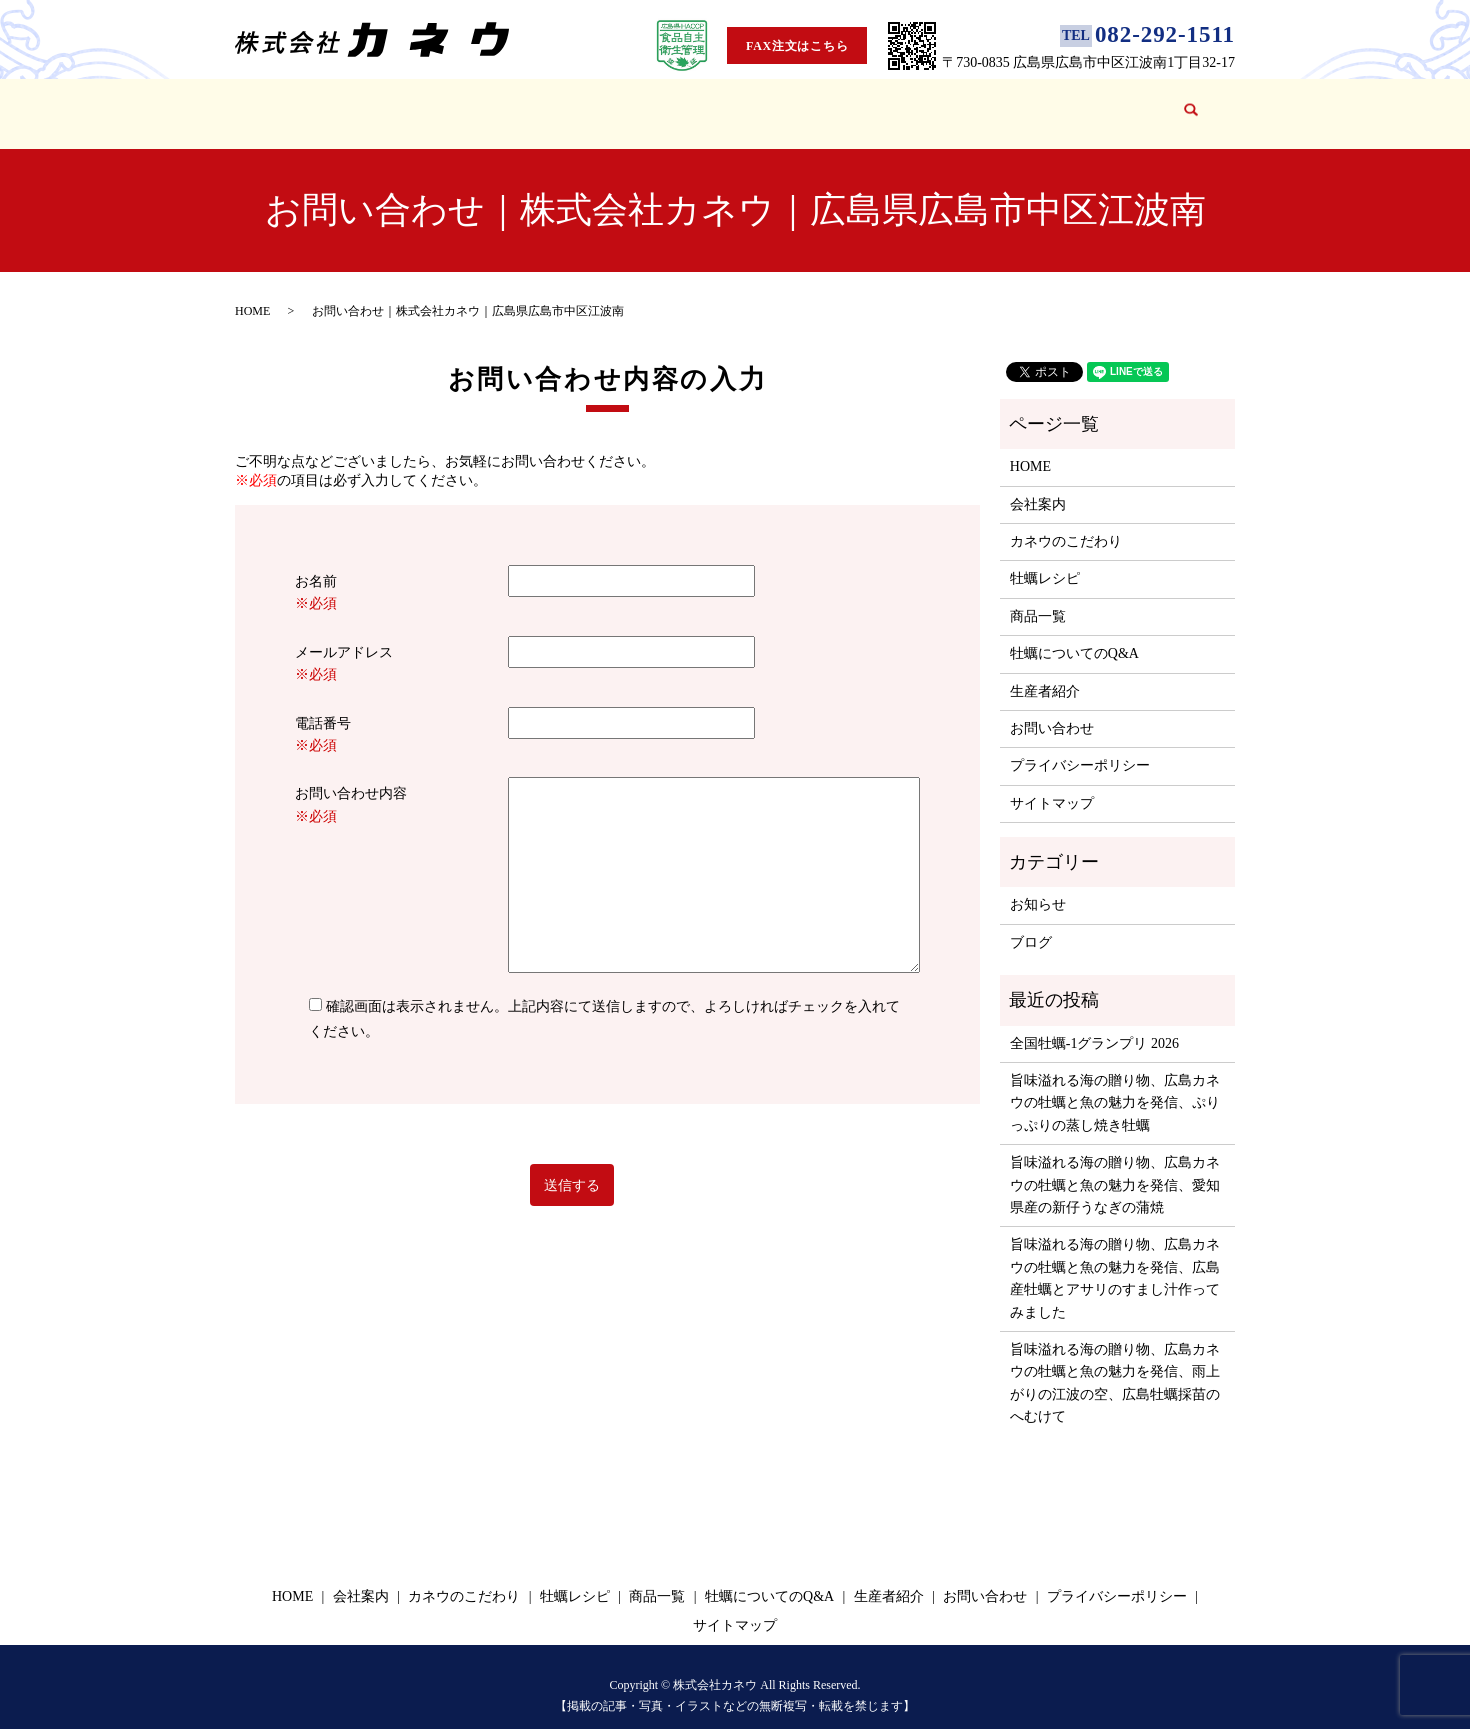  I want to click on 旨味溢れる海の贈り物、広島カネウの牡蠣と魚の魅力を発信、広島産牡蠣とアサリのすまし汁作ってみました, so click(1115, 1259).